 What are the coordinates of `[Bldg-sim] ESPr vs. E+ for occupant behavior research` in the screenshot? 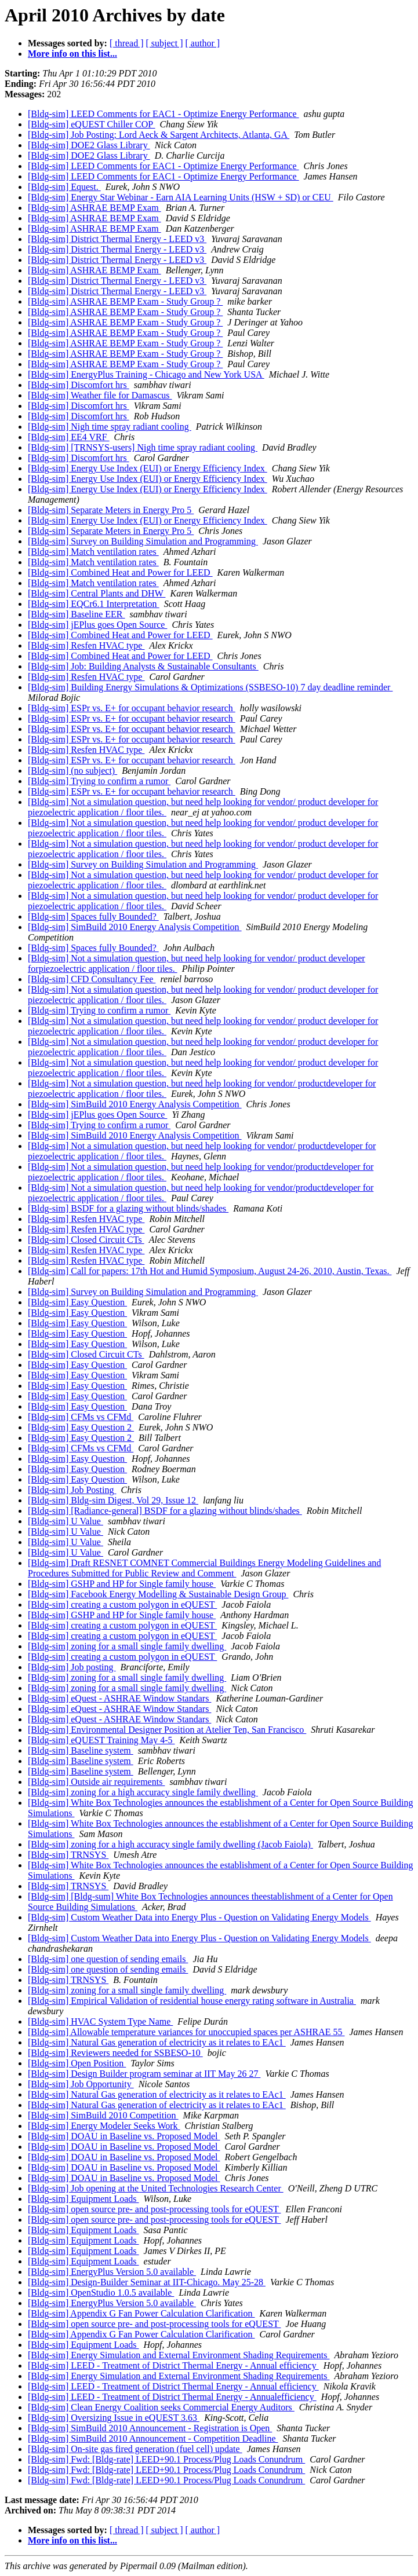 It's located at (131, 708).